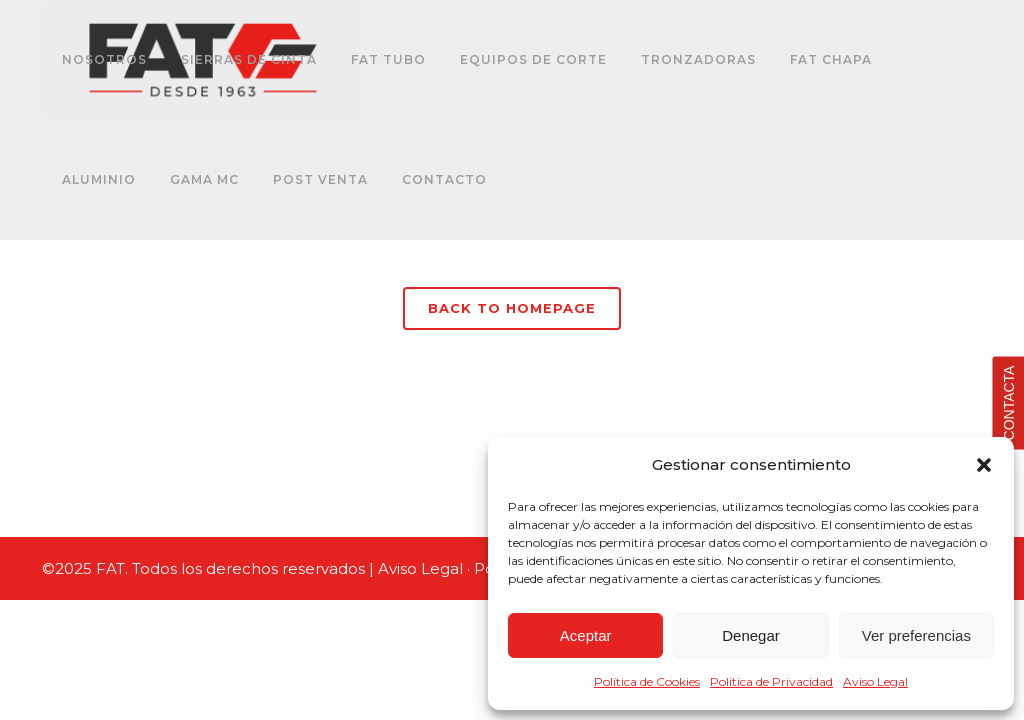  Describe the element at coordinates (771, 681) in the screenshot. I see `Política de Privacidad` at that location.